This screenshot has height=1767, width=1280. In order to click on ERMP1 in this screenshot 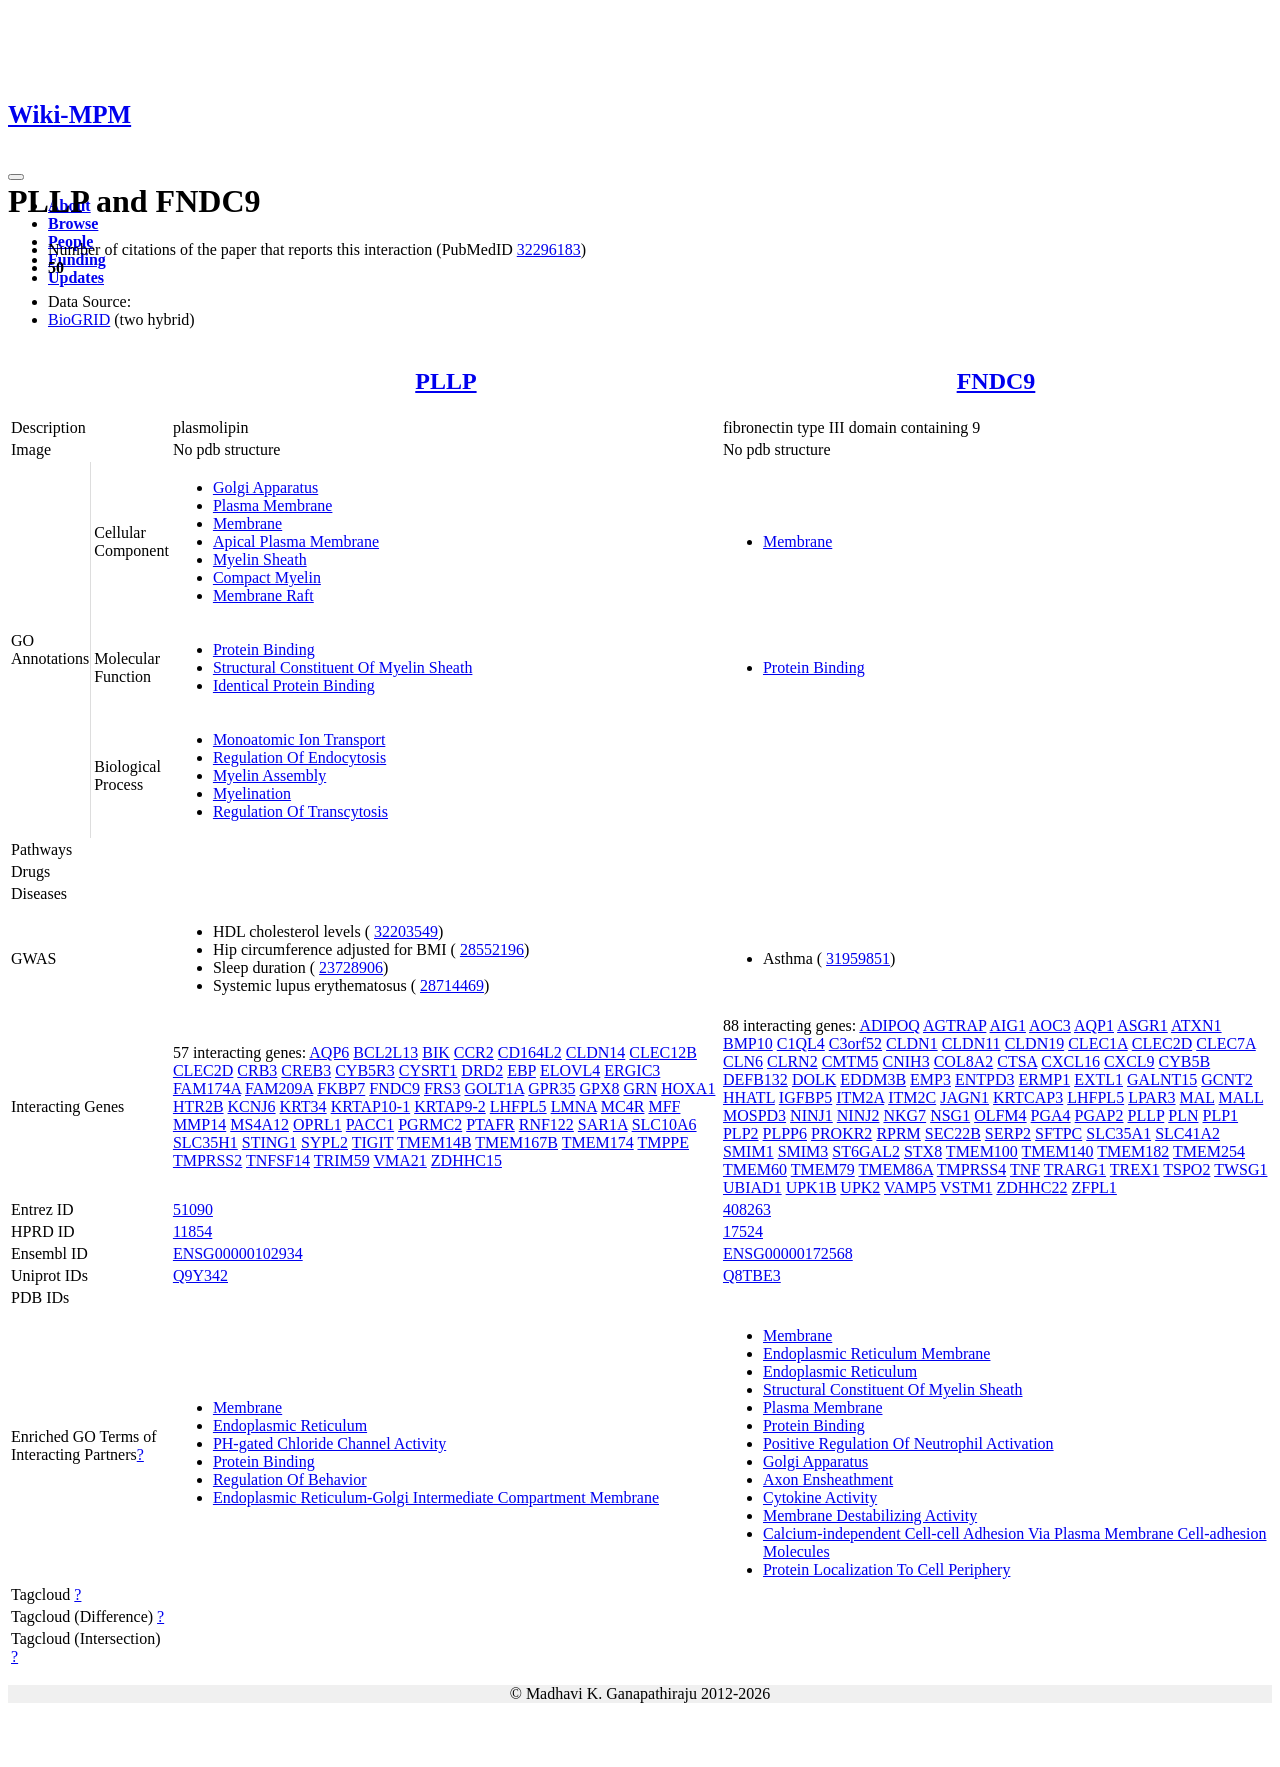, I will do `click(1045, 1079)`.